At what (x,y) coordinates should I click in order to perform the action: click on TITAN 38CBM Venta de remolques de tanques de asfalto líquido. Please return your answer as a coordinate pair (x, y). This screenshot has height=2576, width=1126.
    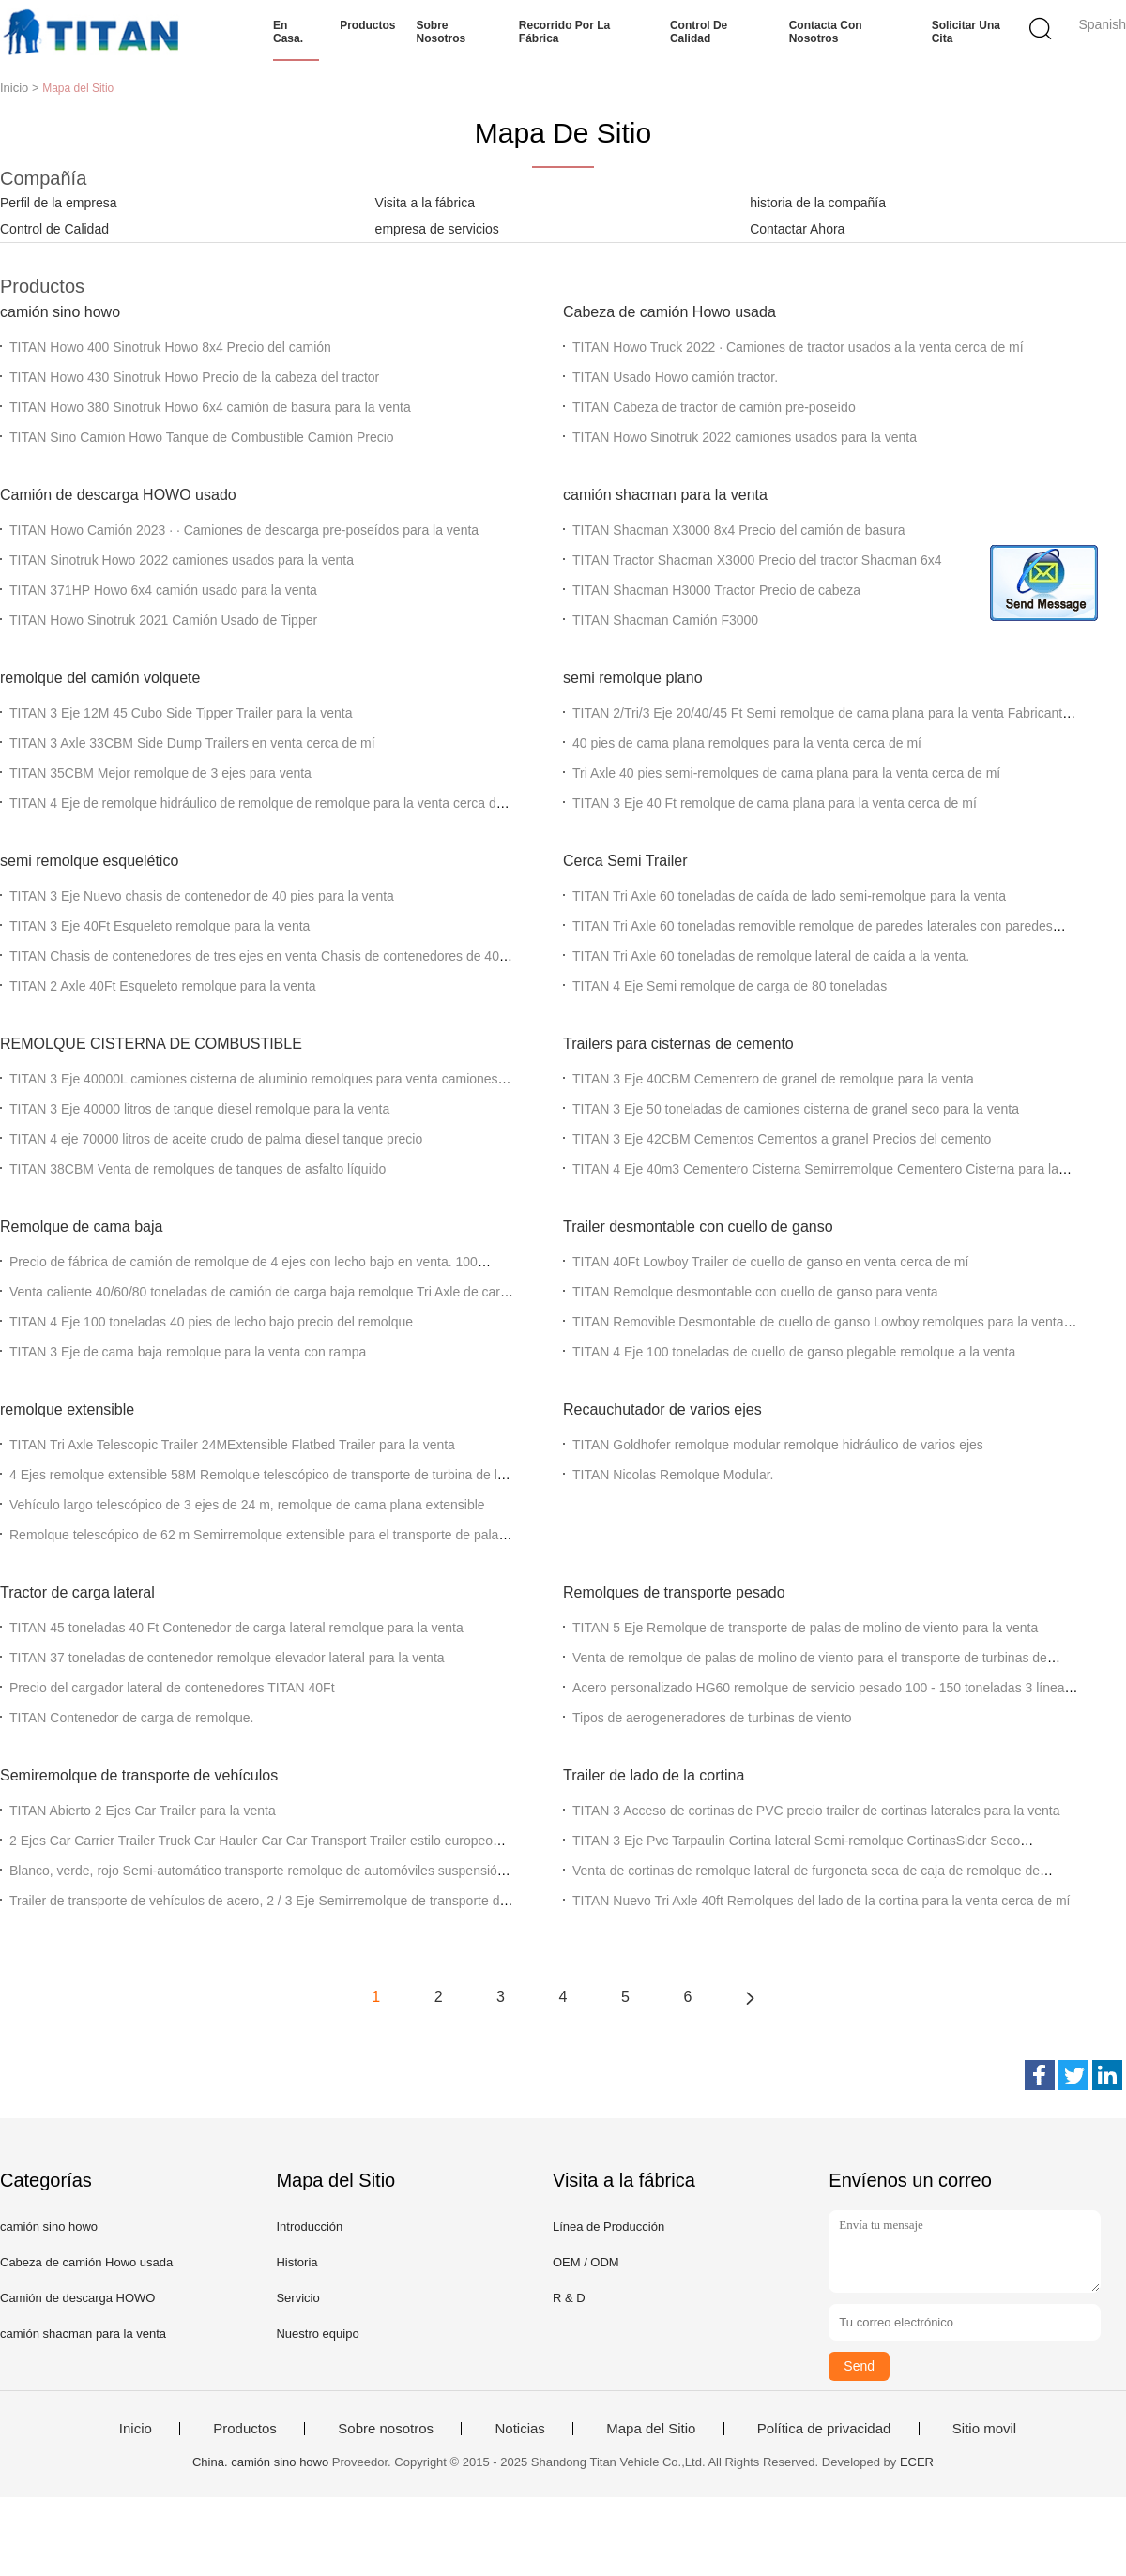
    Looking at the image, I should click on (197, 1168).